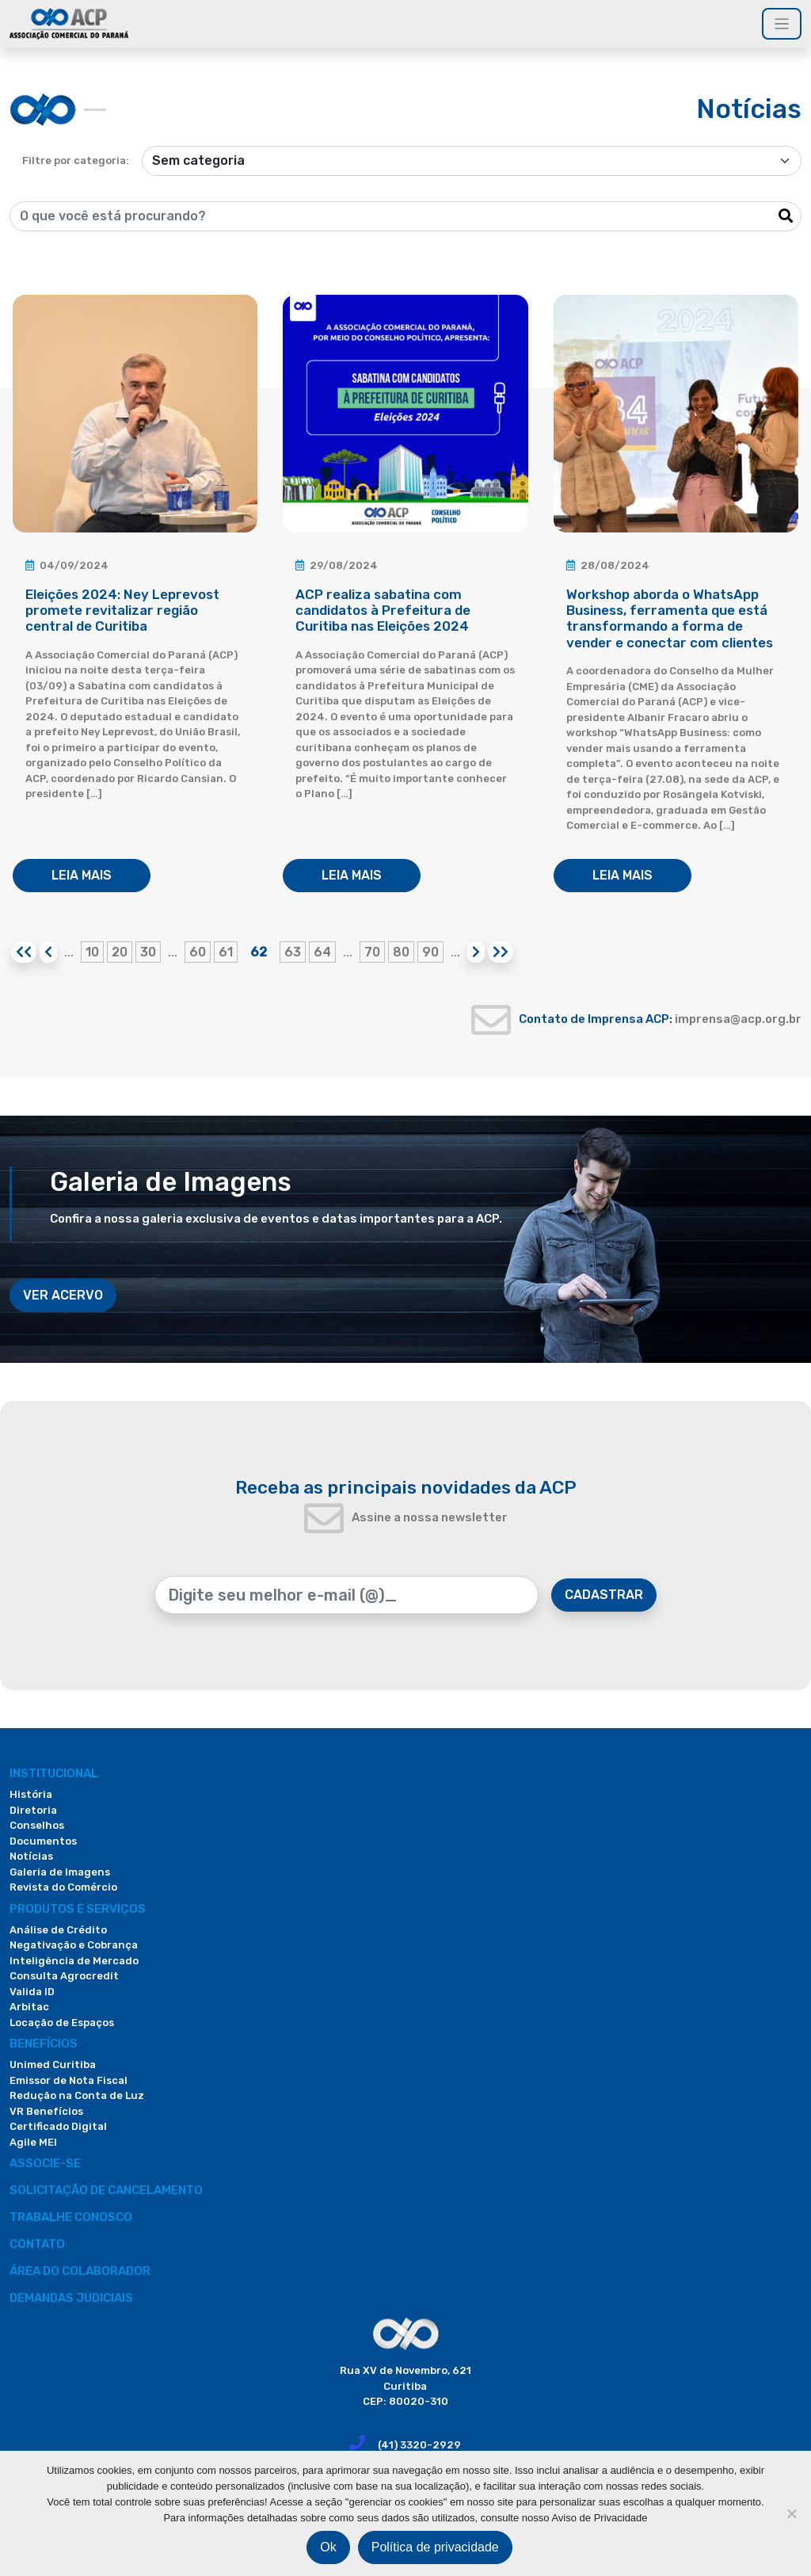 Image resolution: width=811 pixels, height=2576 pixels. I want to click on Ok, so click(328, 2547).